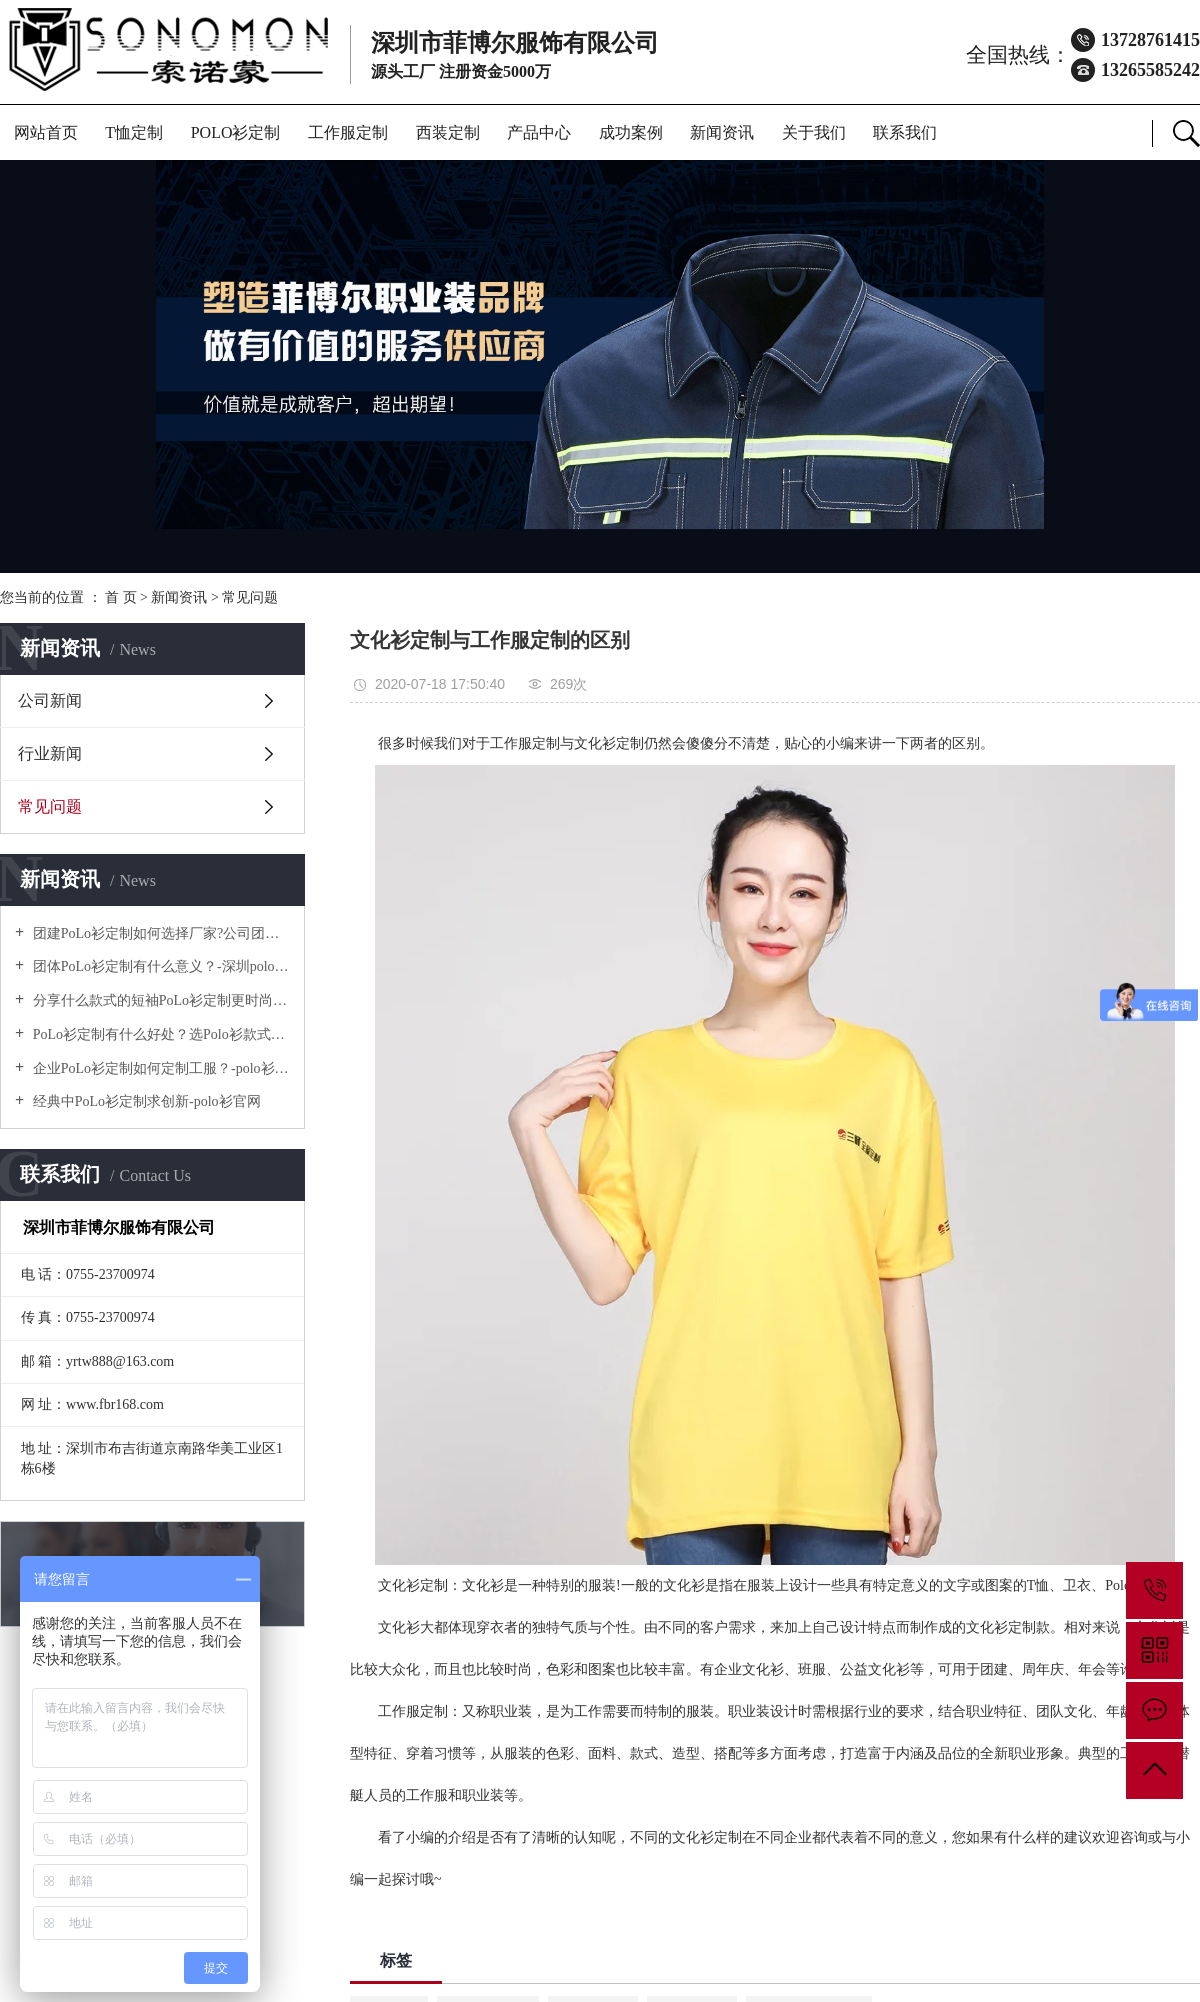 This screenshot has width=1200, height=2002. Describe the element at coordinates (46, 132) in the screenshot. I see `网站首页` at that location.